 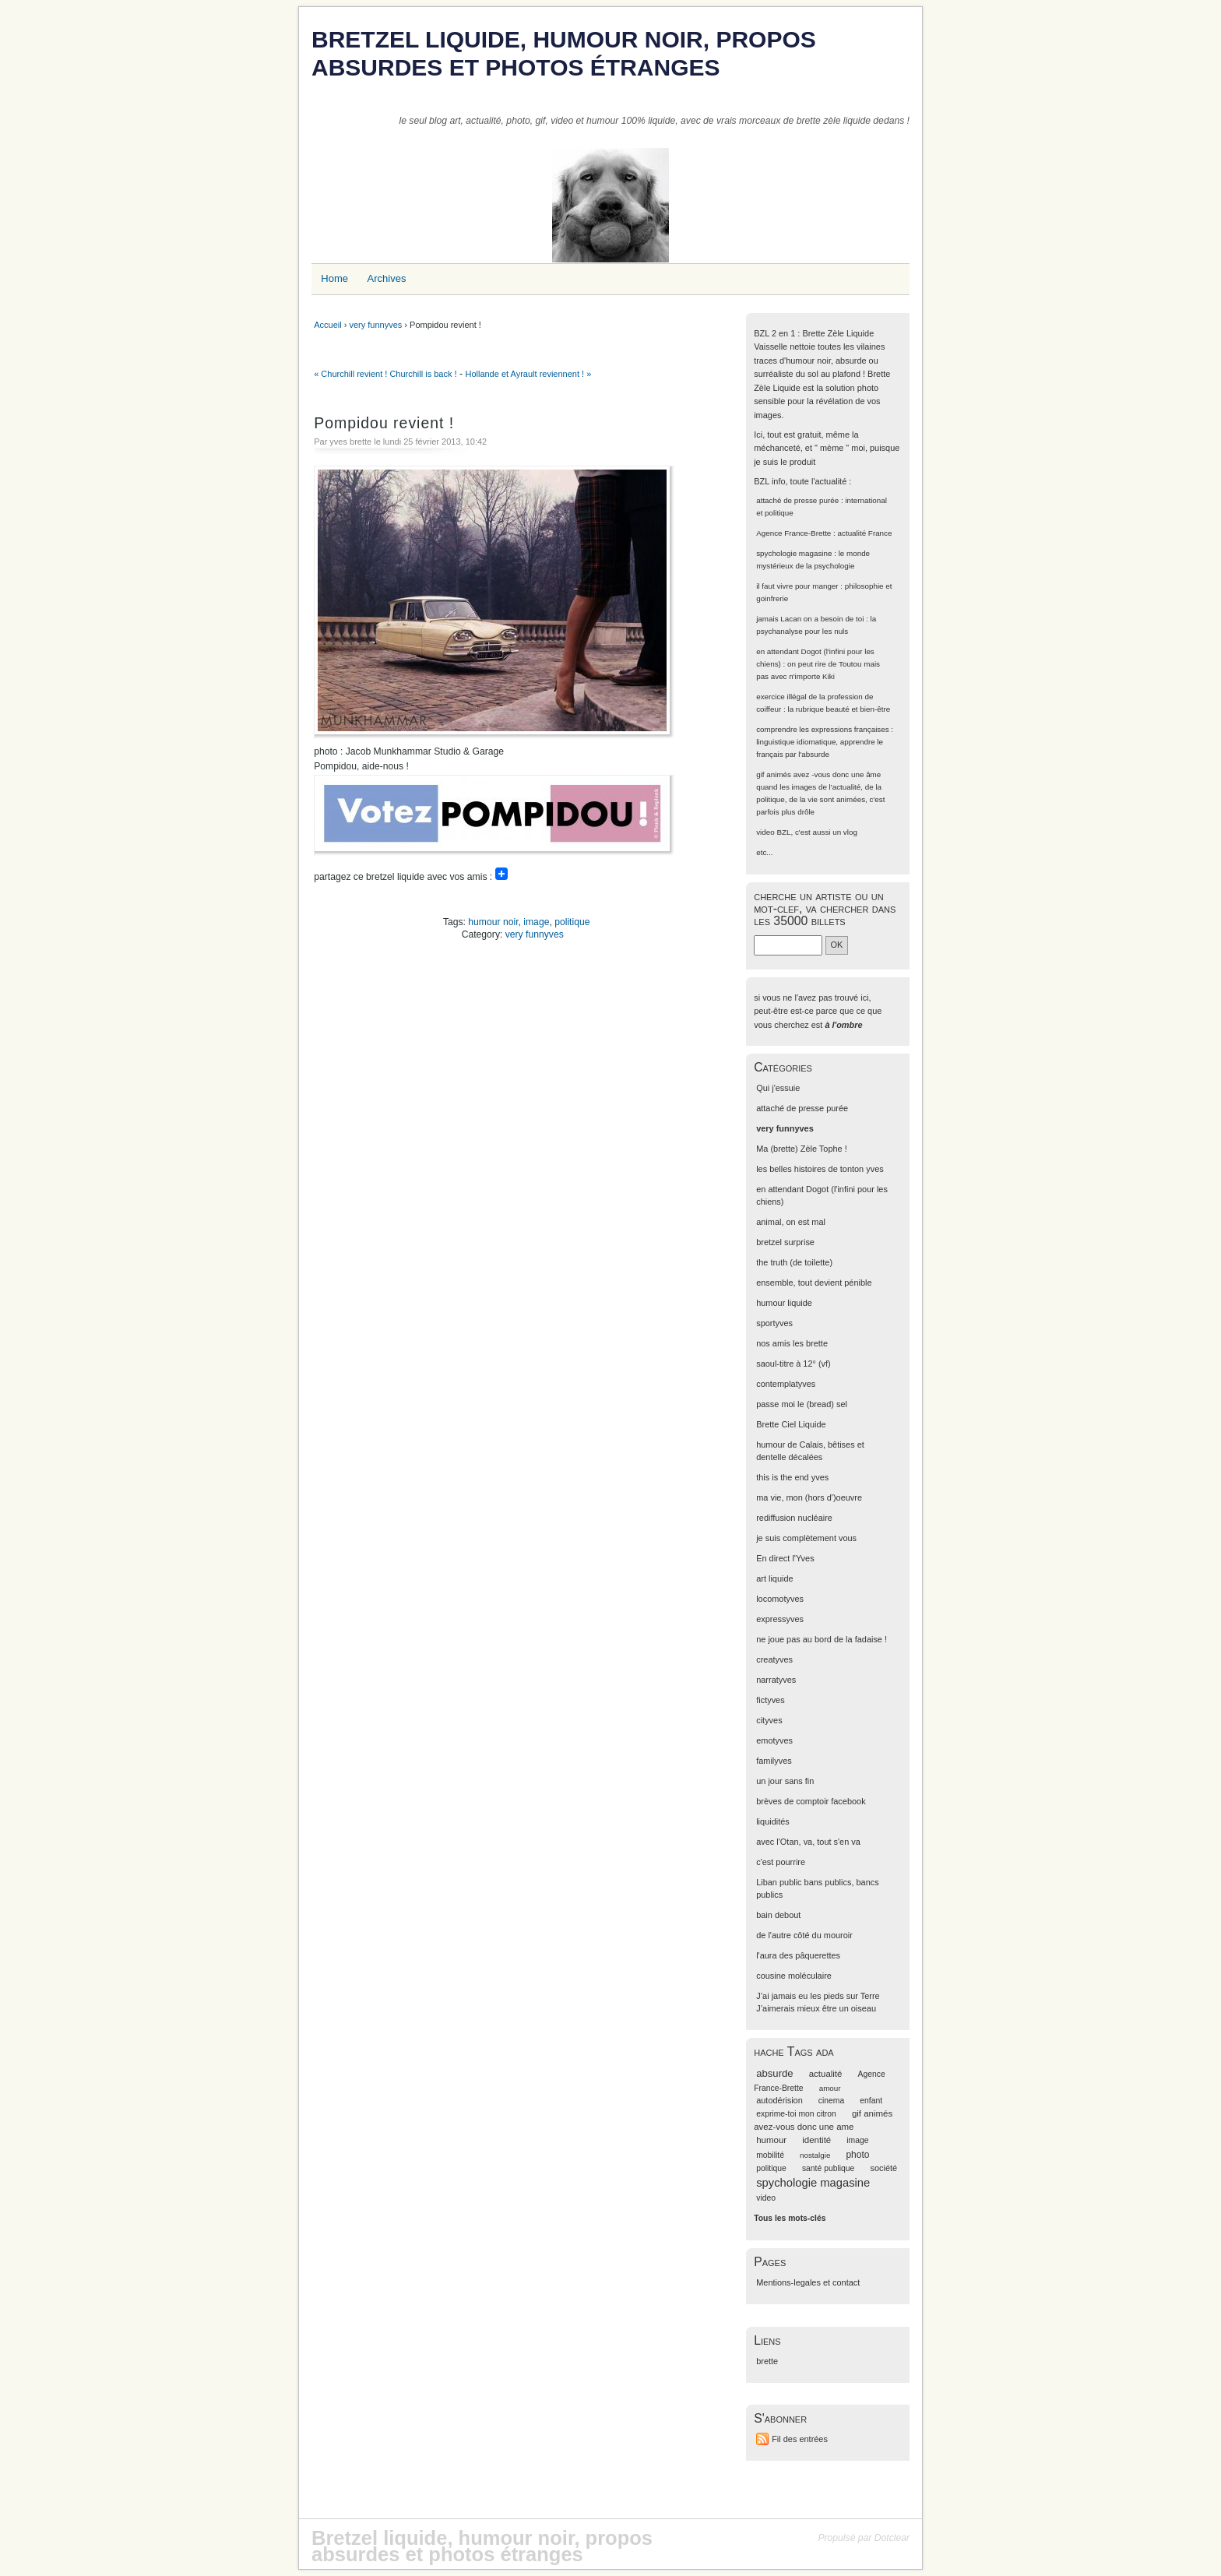 I want to click on de l'autre côté du mouroir, so click(x=804, y=1935).